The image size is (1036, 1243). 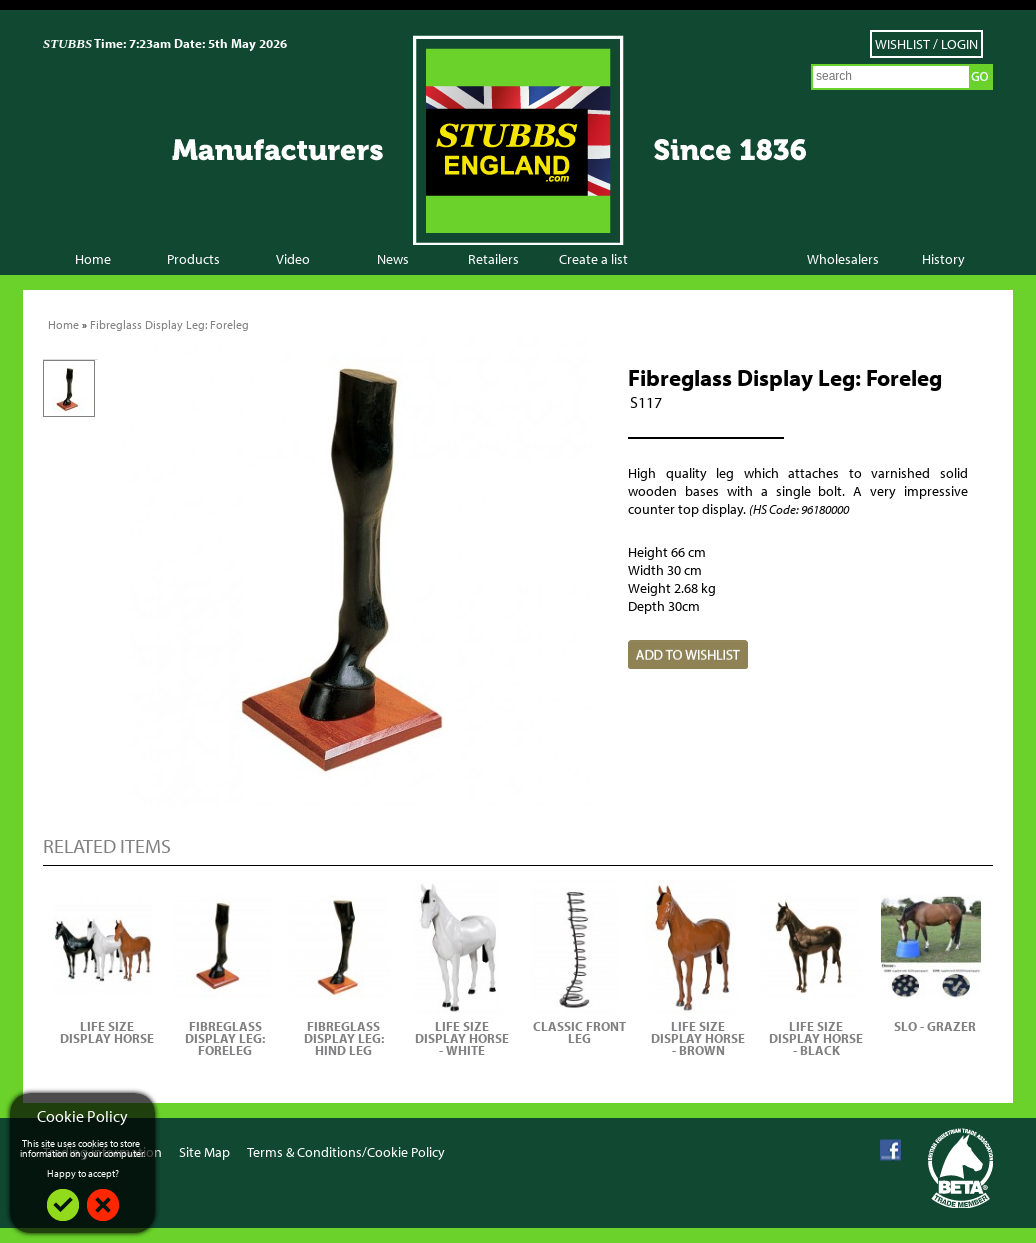 What do you see at coordinates (293, 259) in the screenshot?
I see `Video` at bounding box center [293, 259].